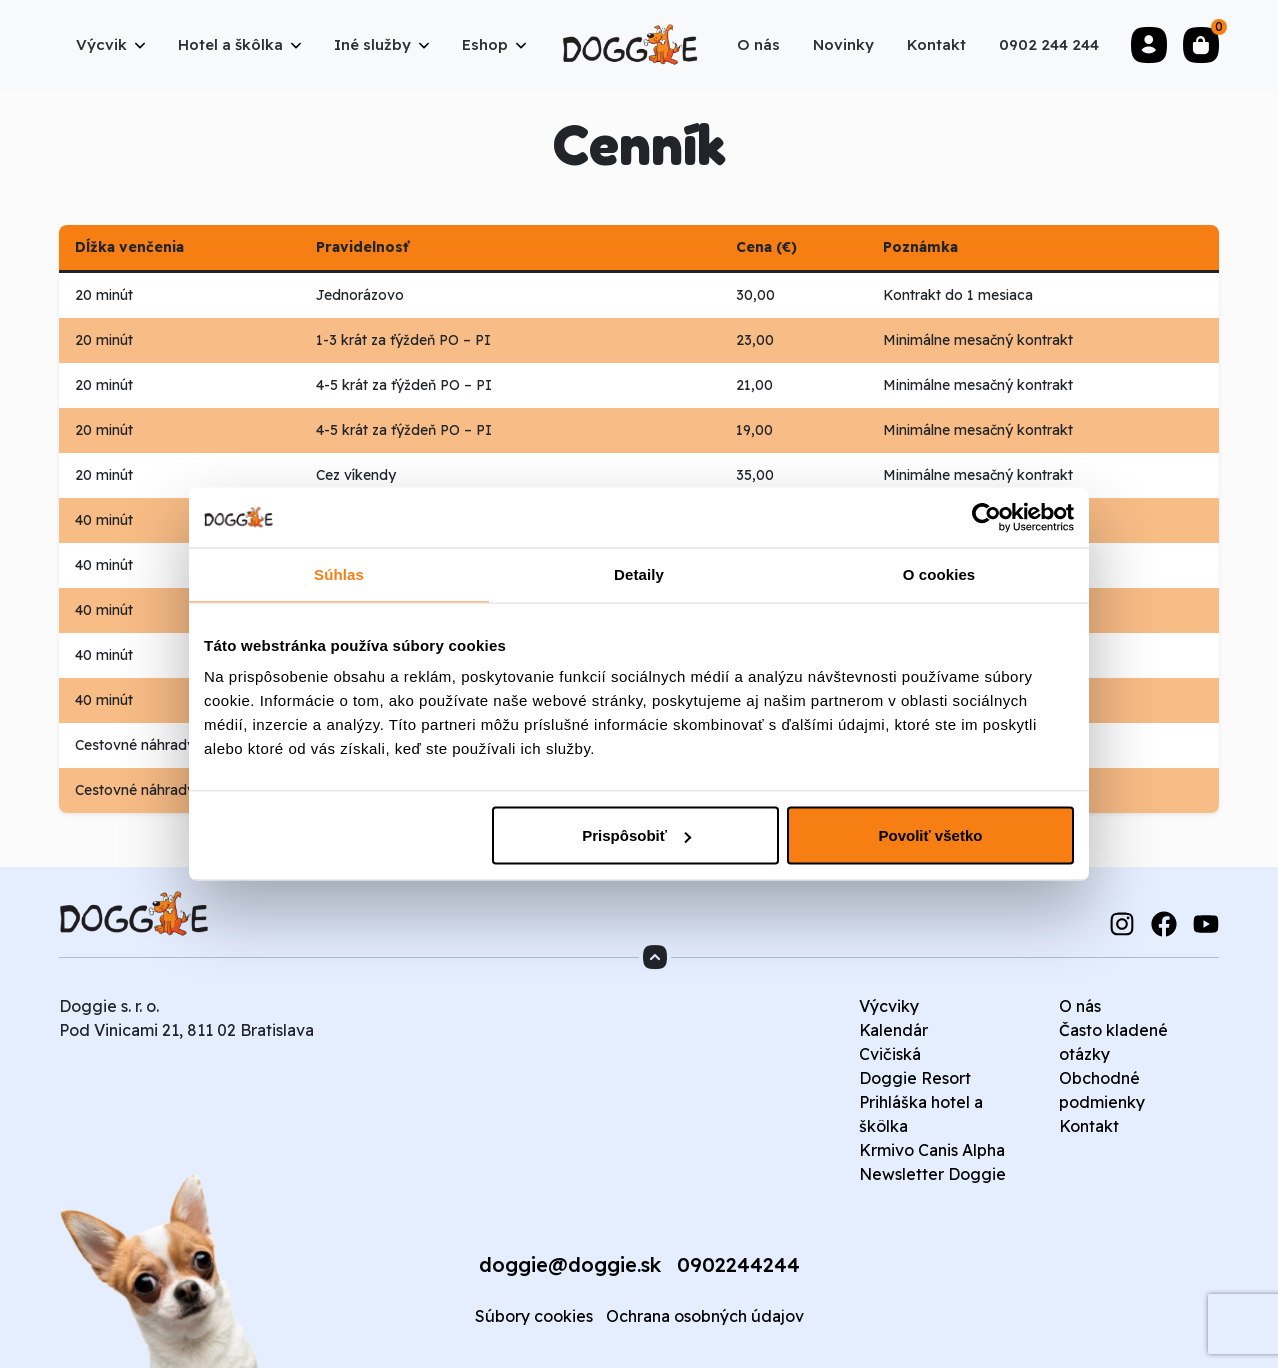 This screenshot has height=1368, width=1278. Describe the element at coordinates (932, 1150) in the screenshot. I see `Krmivo Canis Alpha` at that location.